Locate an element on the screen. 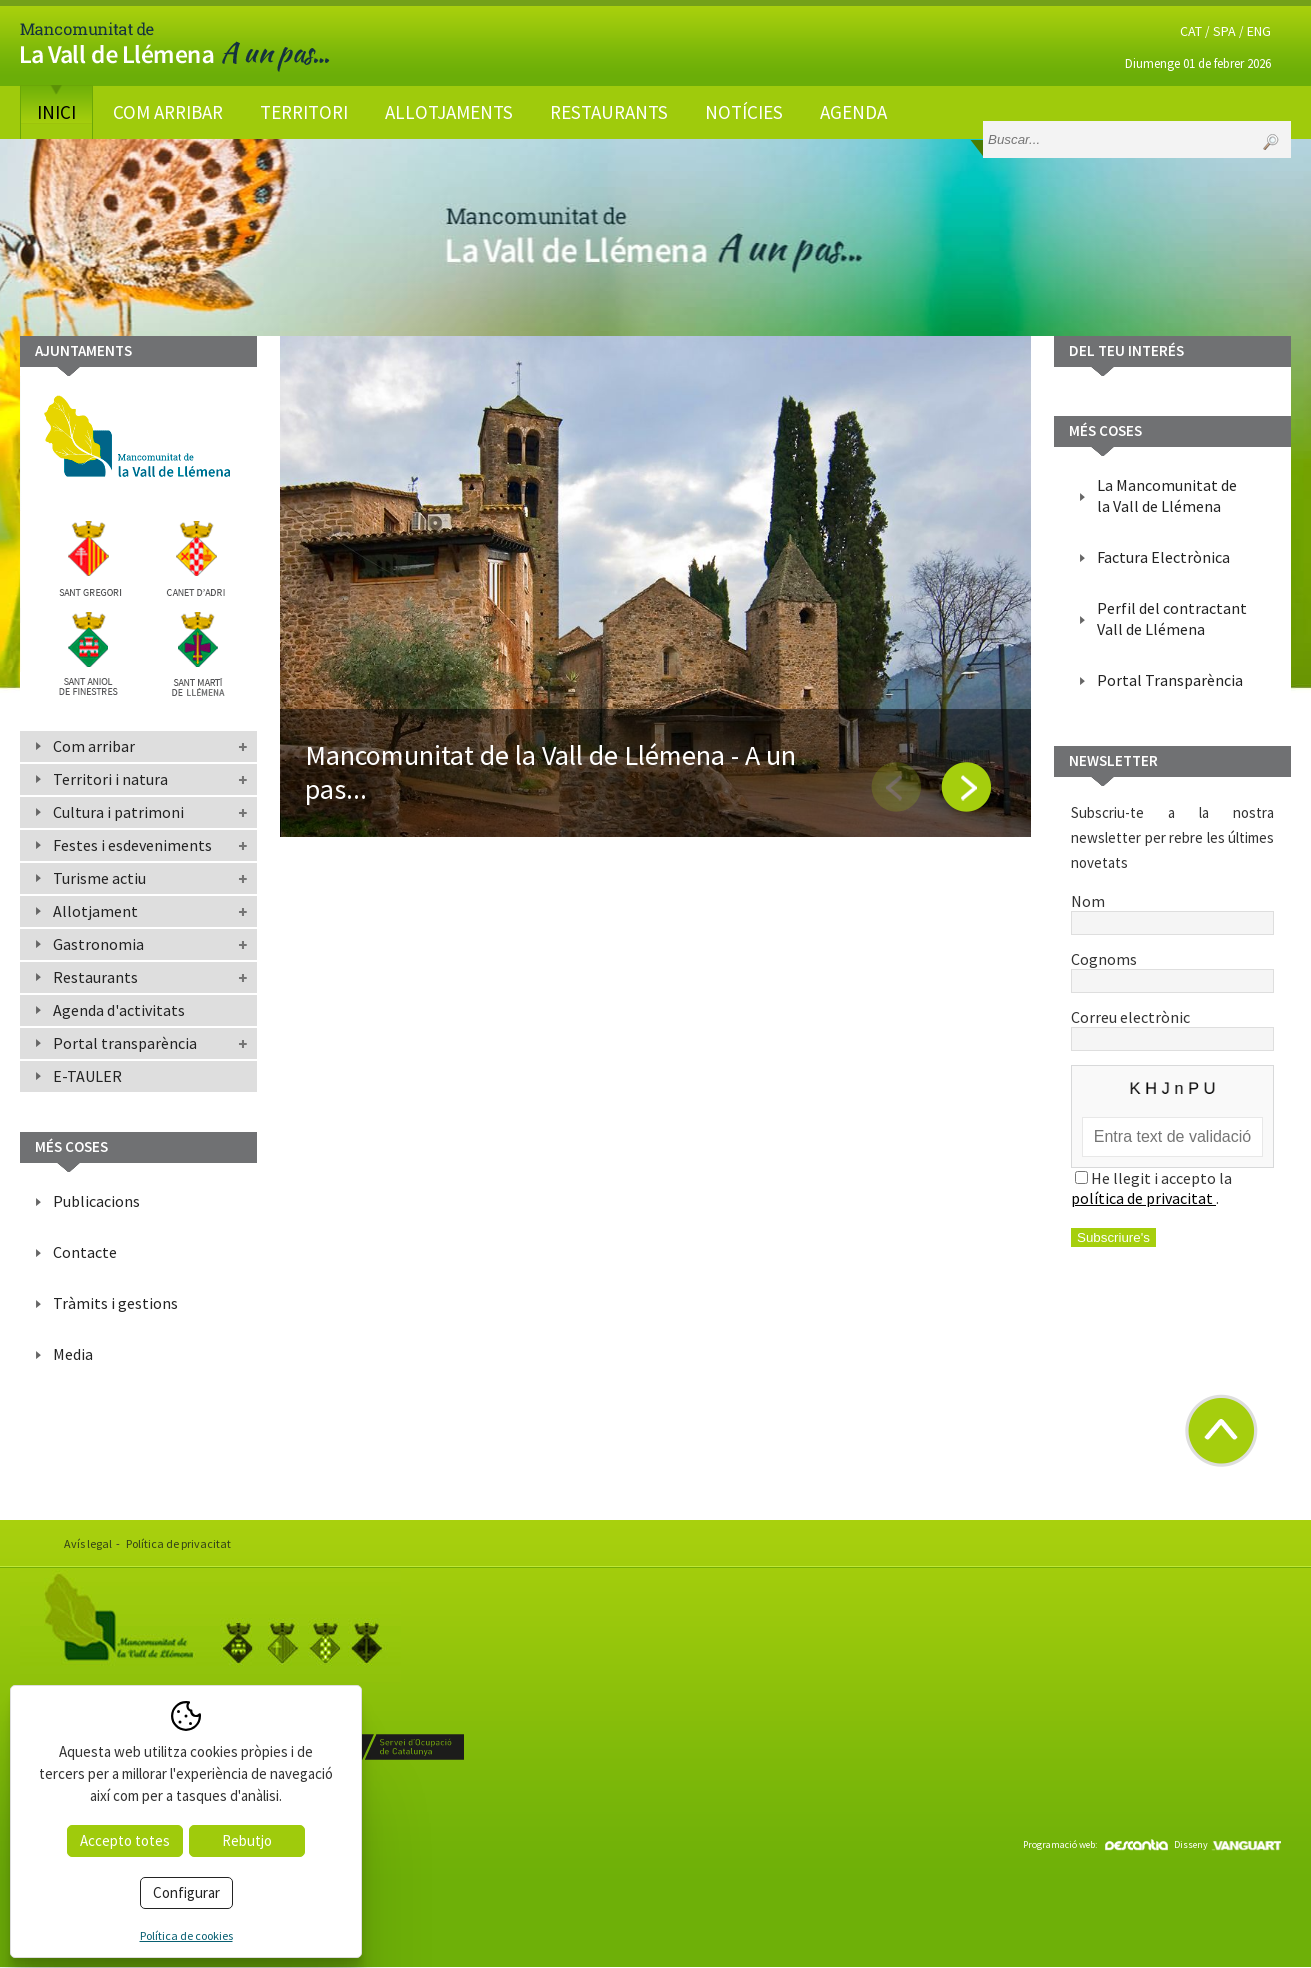 This screenshot has height=1968, width=1311. Tràmits i gestions is located at coordinates (115, 1303).